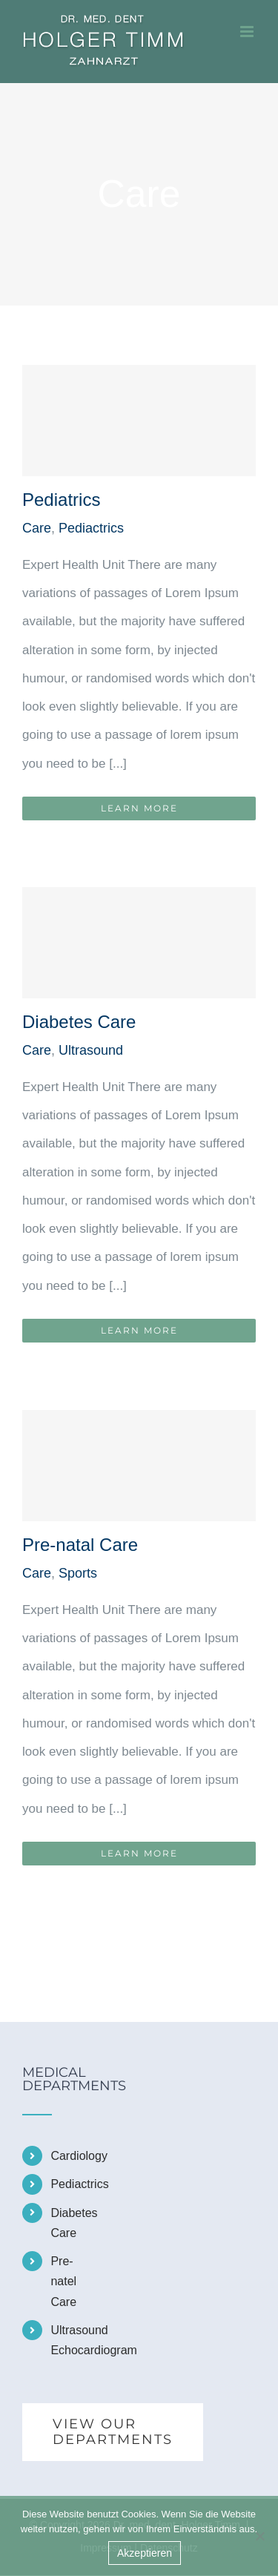  Describe the element at coordinates (63, 2281) in the screenshot. I see `Pre-natel Care` at that location.